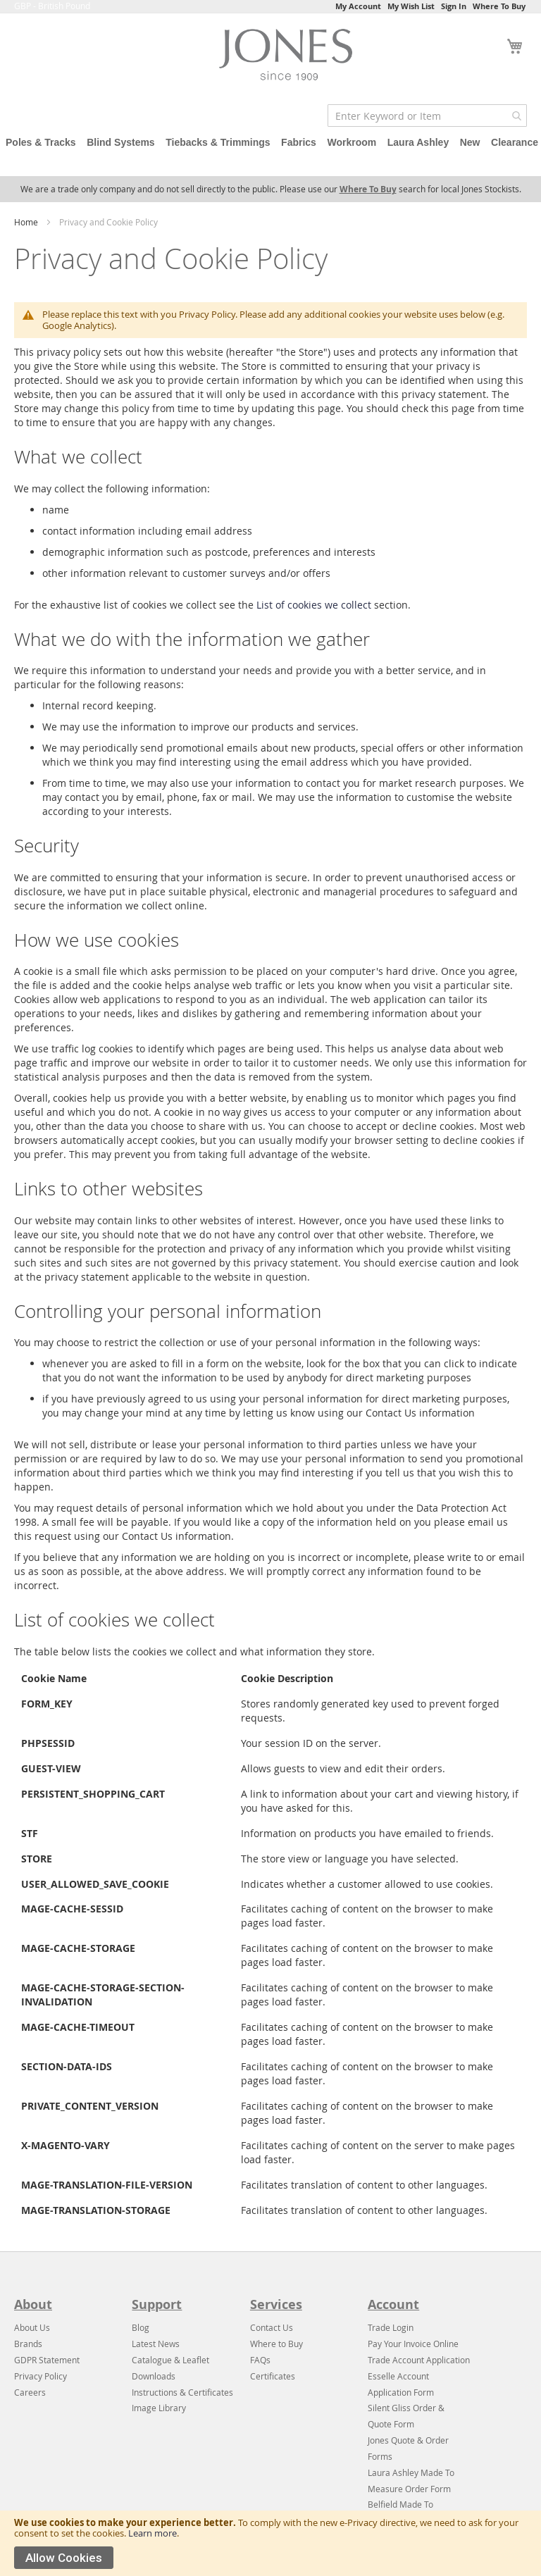  Describe the element at coordinates (27, 222) in the screenshot. I see `Home` at that location.